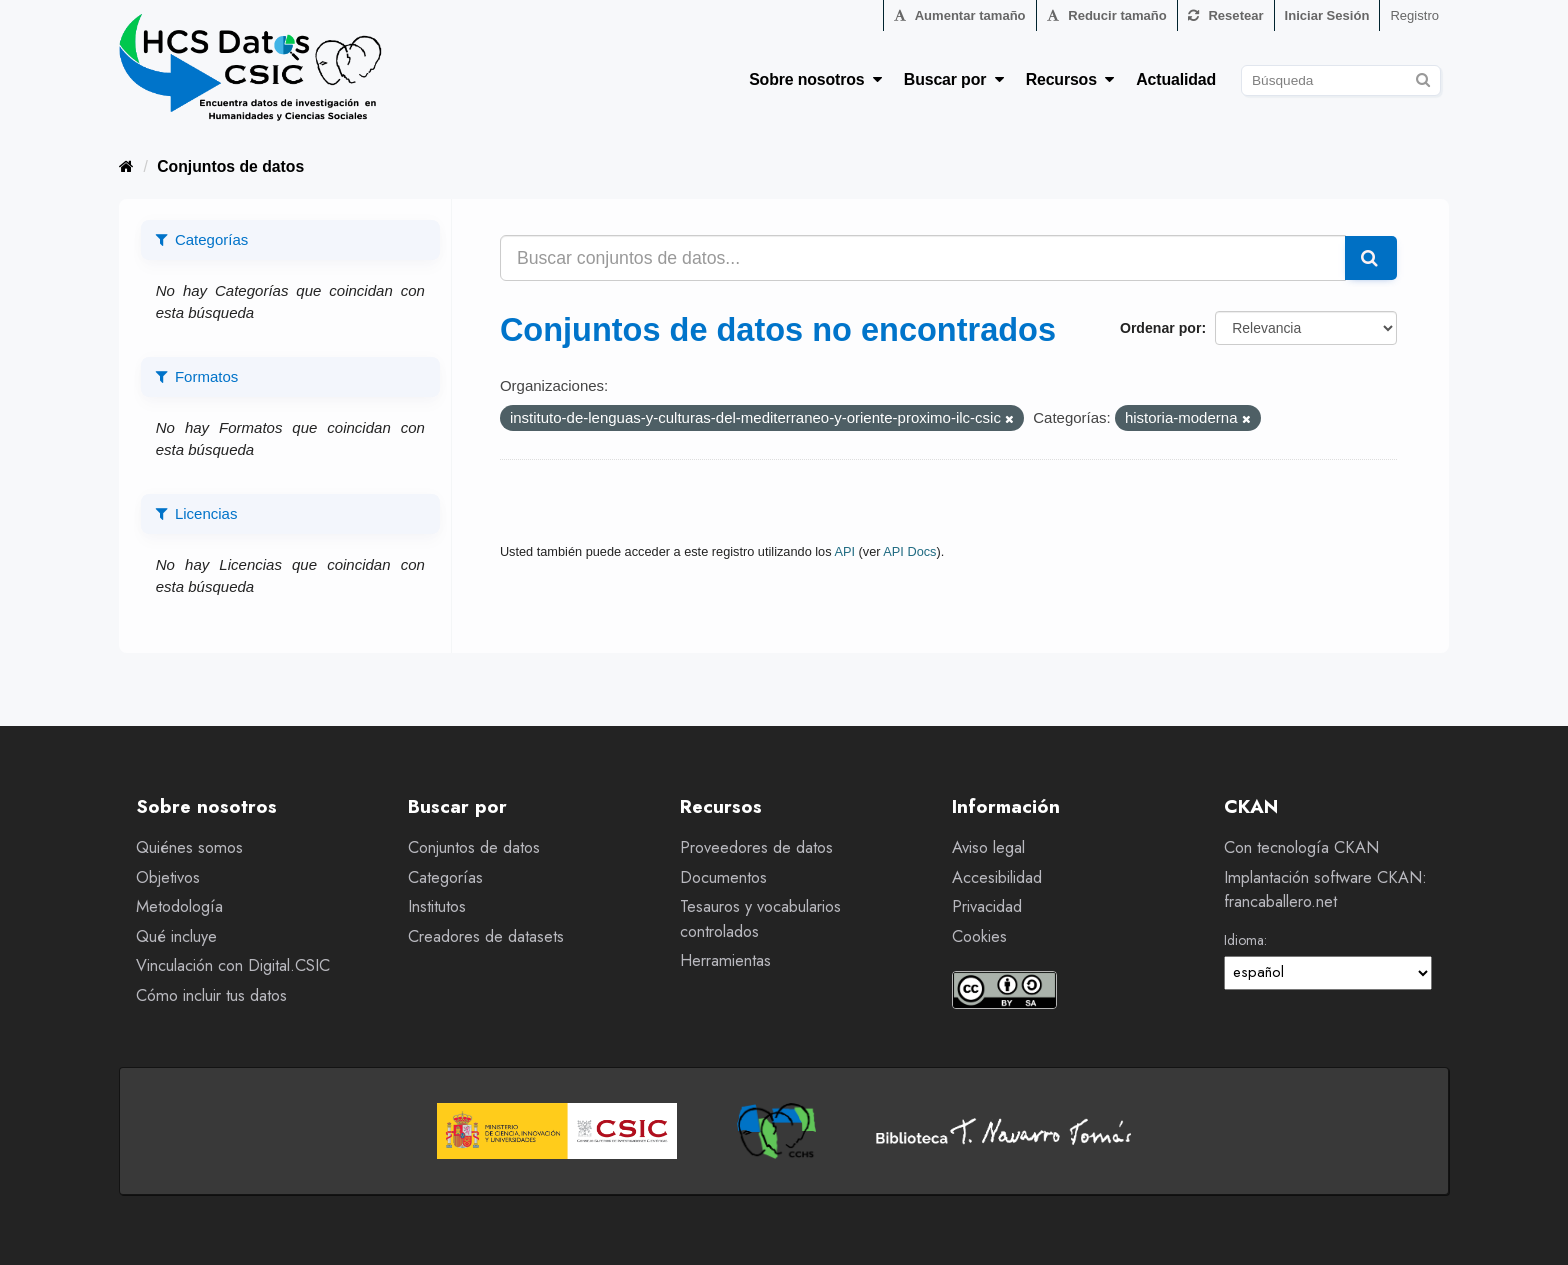 This screenshot has width=1568, height=1265. Describe the element at coordinates (1176, 79) in the screenshot. I see `Actualidad` at that location.